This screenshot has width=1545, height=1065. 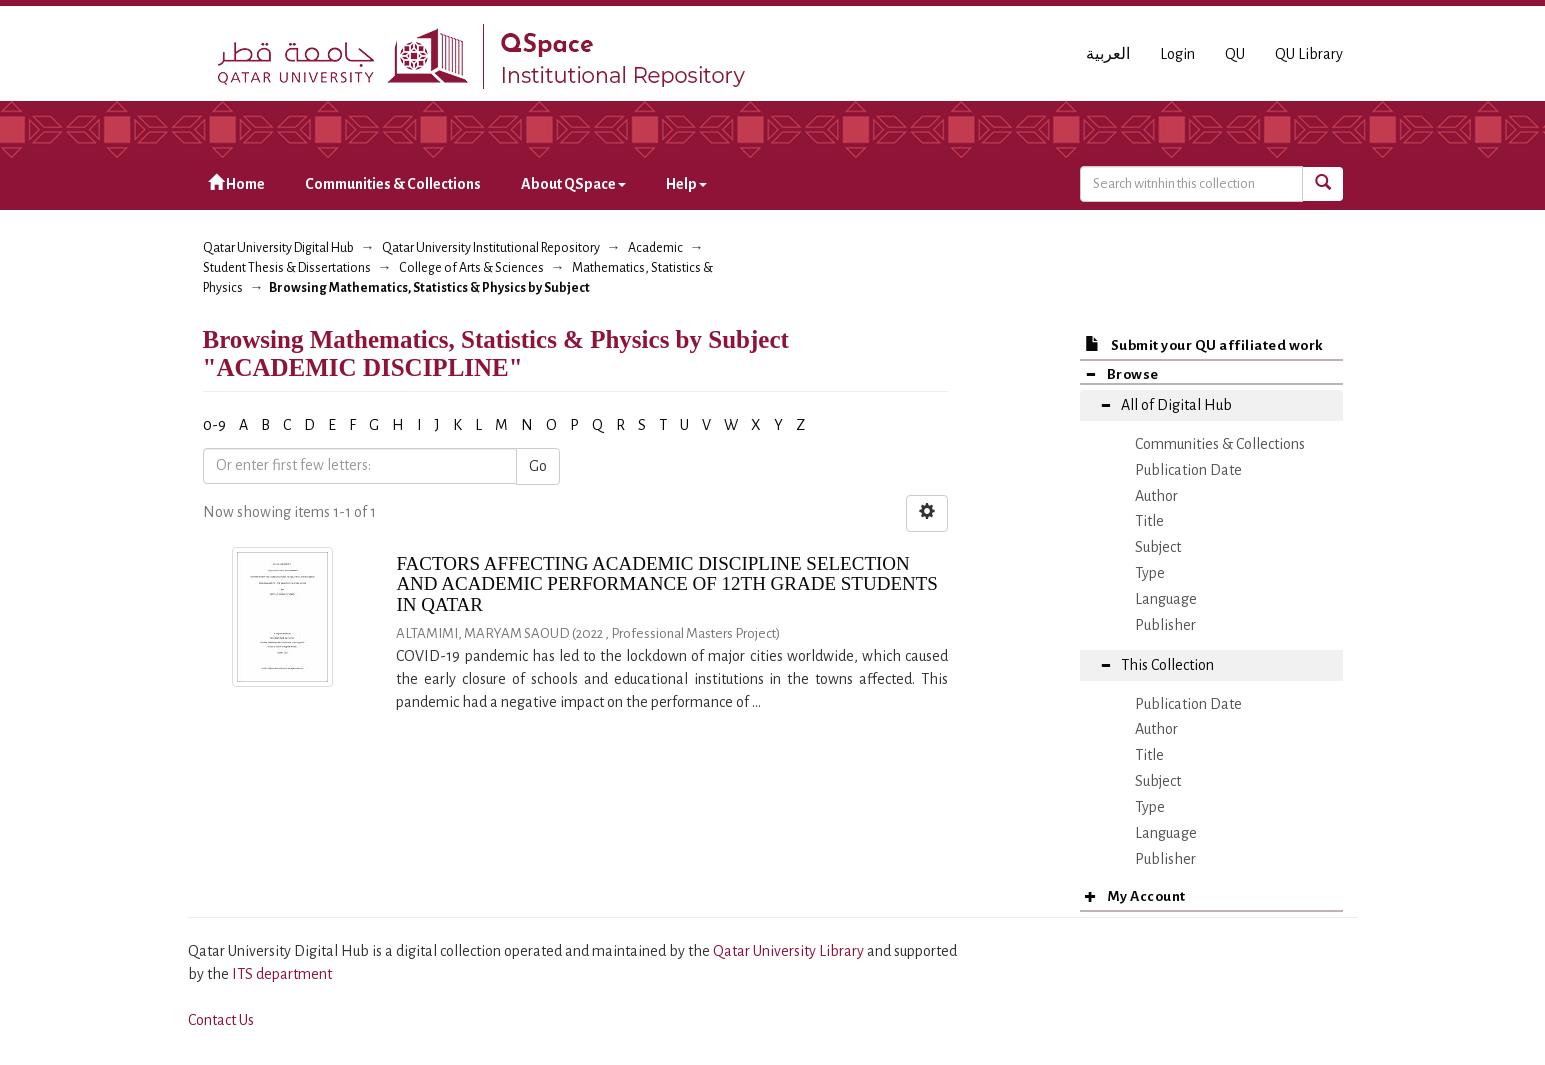 I want to click on Go, so click(x=538, y=466).